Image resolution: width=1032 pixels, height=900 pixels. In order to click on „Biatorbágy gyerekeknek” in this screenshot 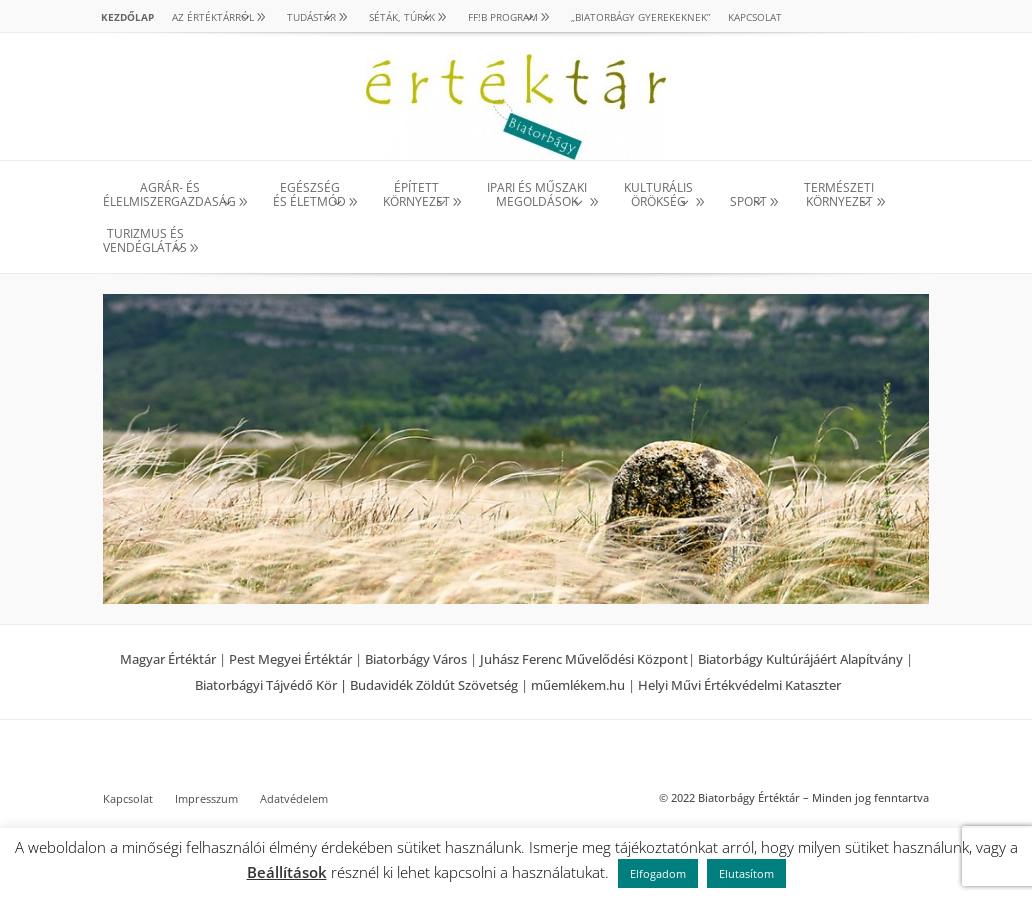, I will do `click(640, 17)`.